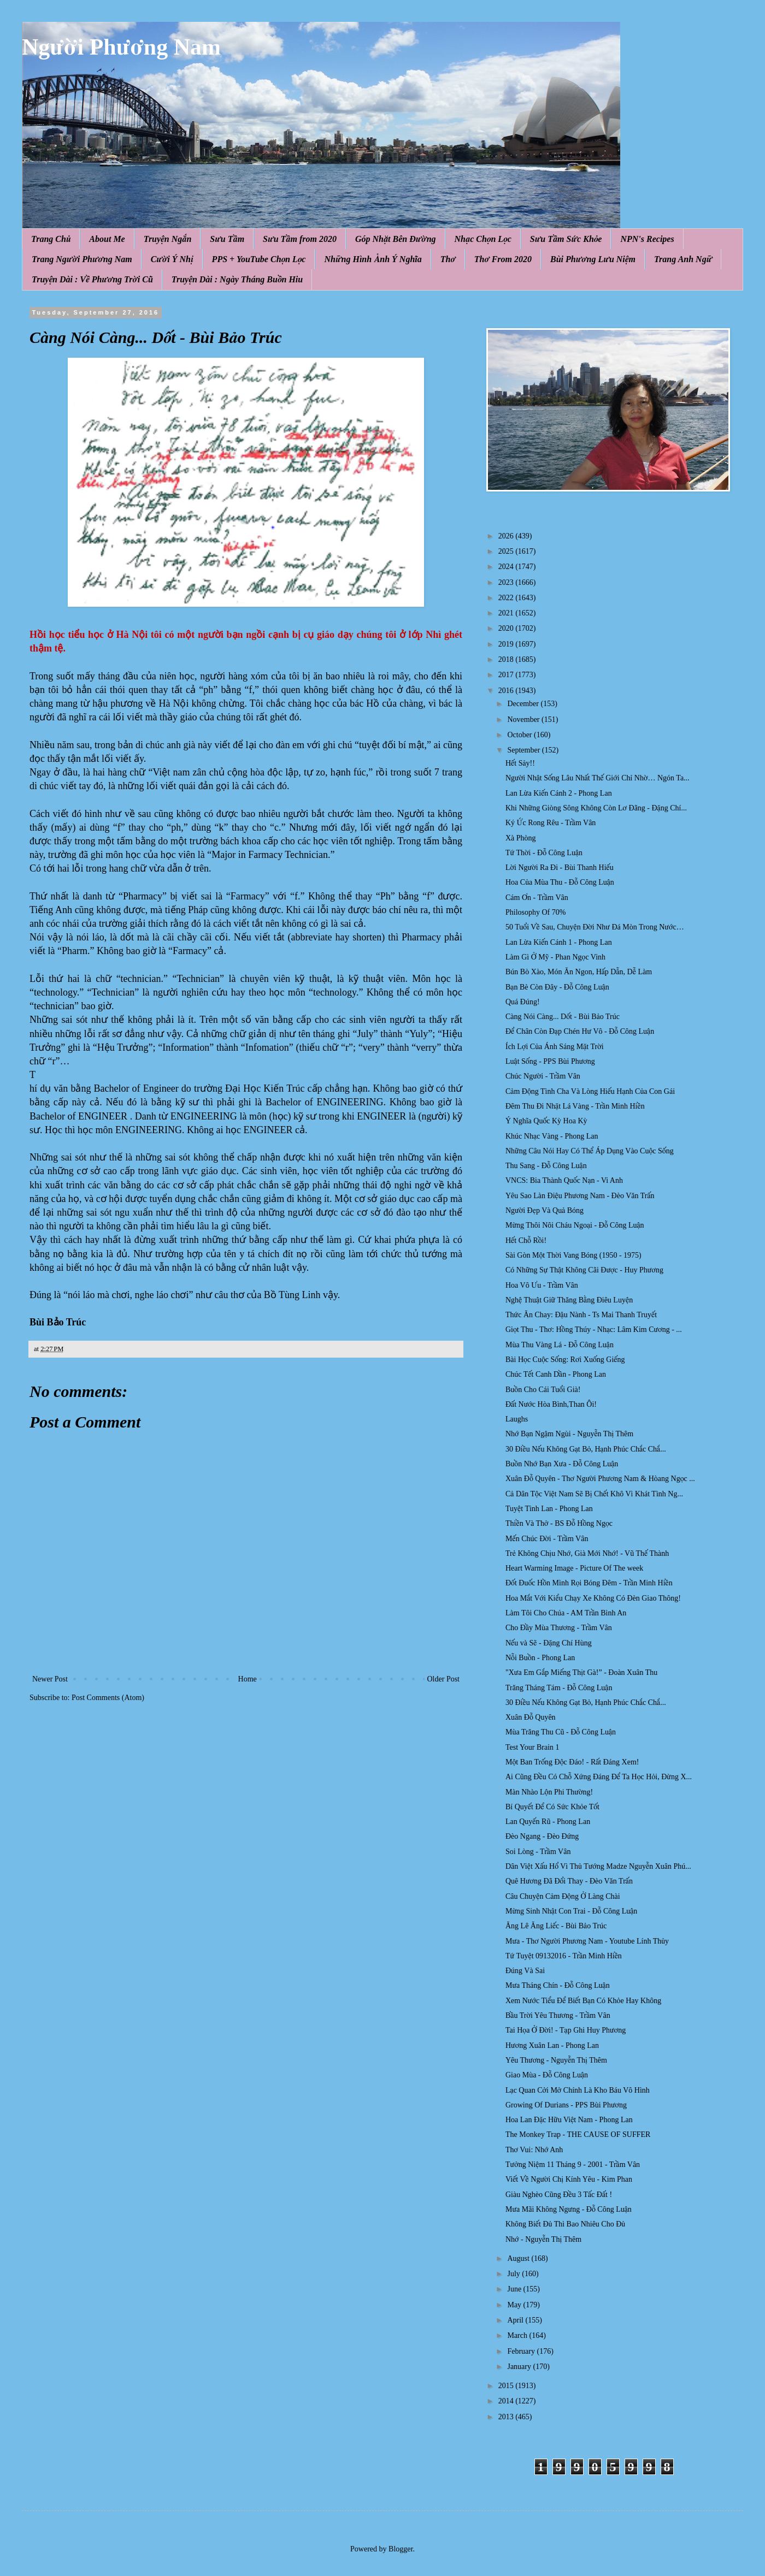  I want to click on 2017, so click(507, 675).